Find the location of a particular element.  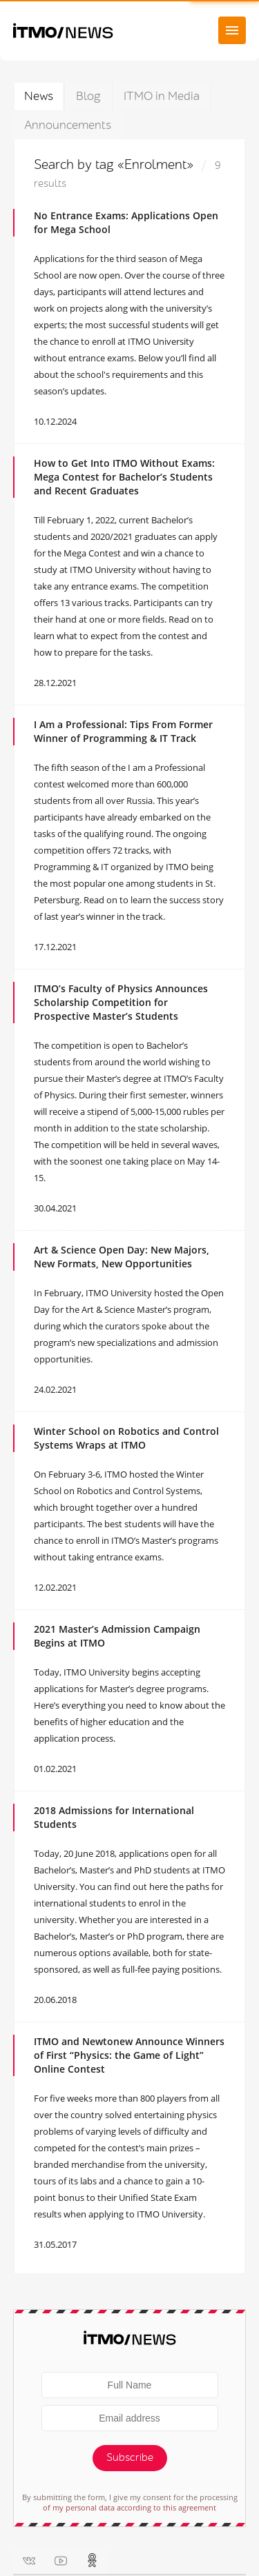

ITMO’s Faculty of Physics Announces Scholarship Competition for Prospective Master’s Students is located at coordinates (121, 1002).